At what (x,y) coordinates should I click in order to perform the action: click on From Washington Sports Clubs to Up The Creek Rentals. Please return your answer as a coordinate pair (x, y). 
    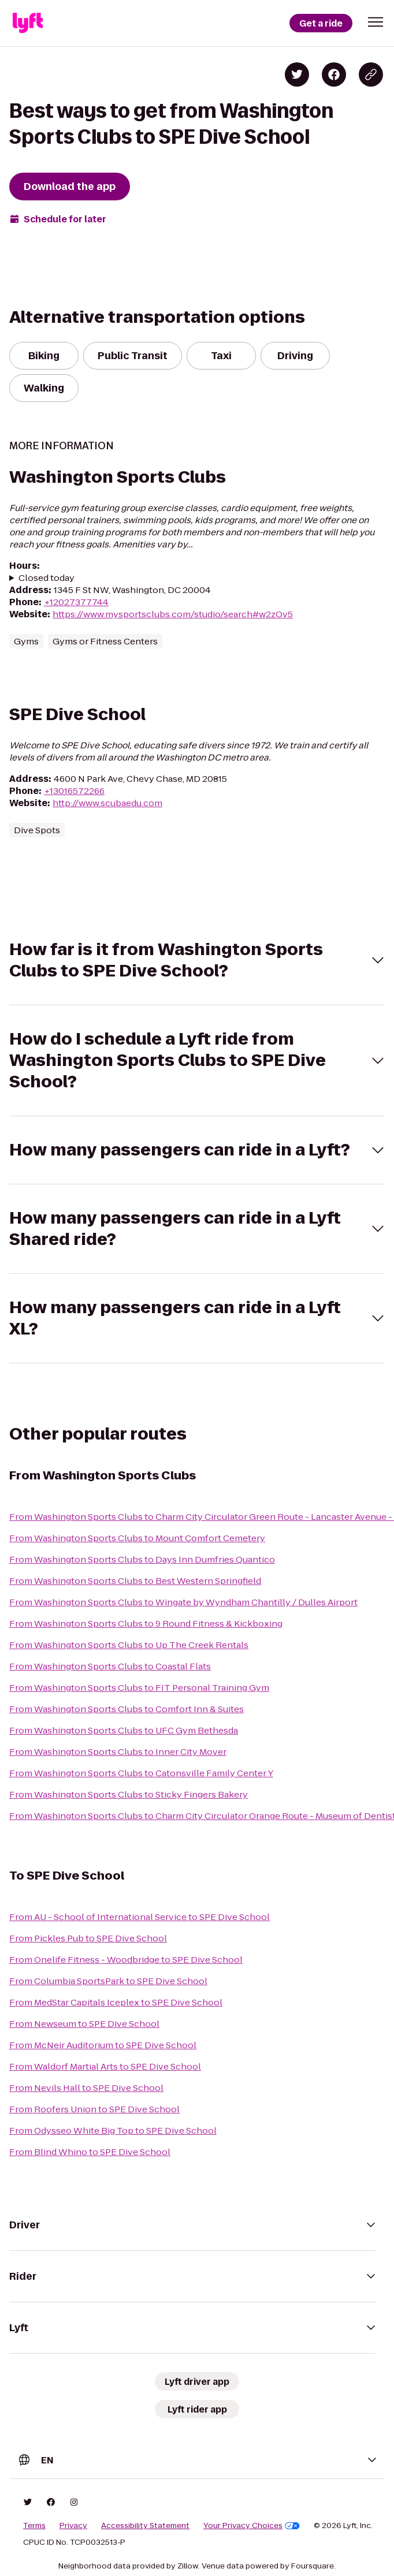
    Looking at the image, I should click on (128, 1645).